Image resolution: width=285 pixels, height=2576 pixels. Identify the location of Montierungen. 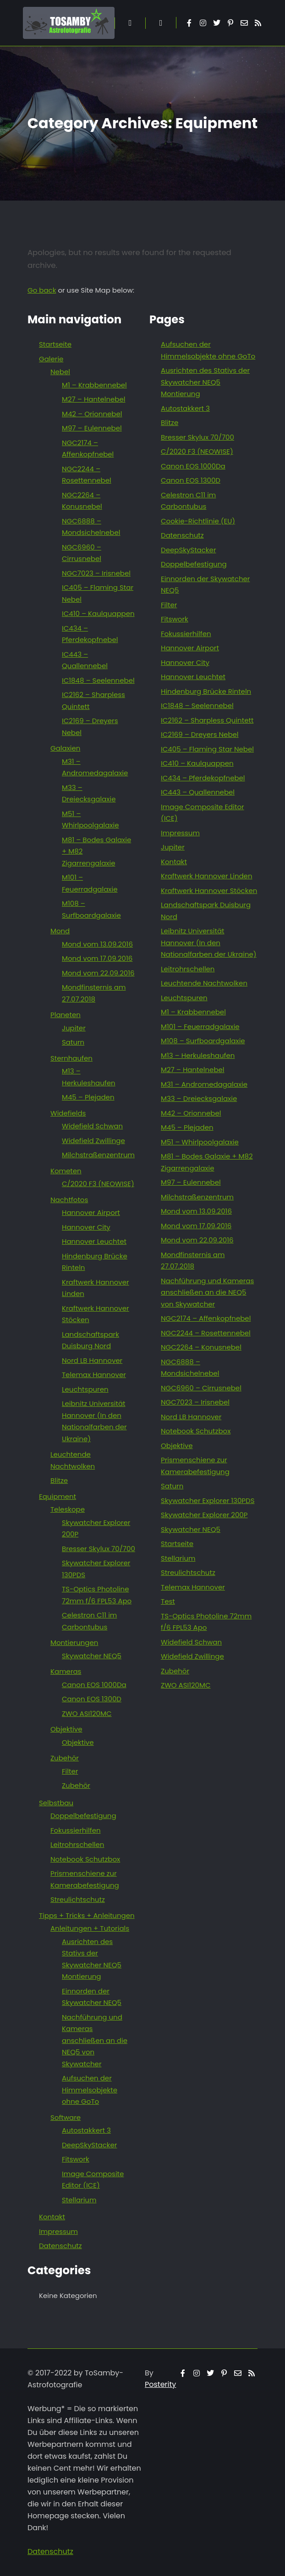
(74, 1642).